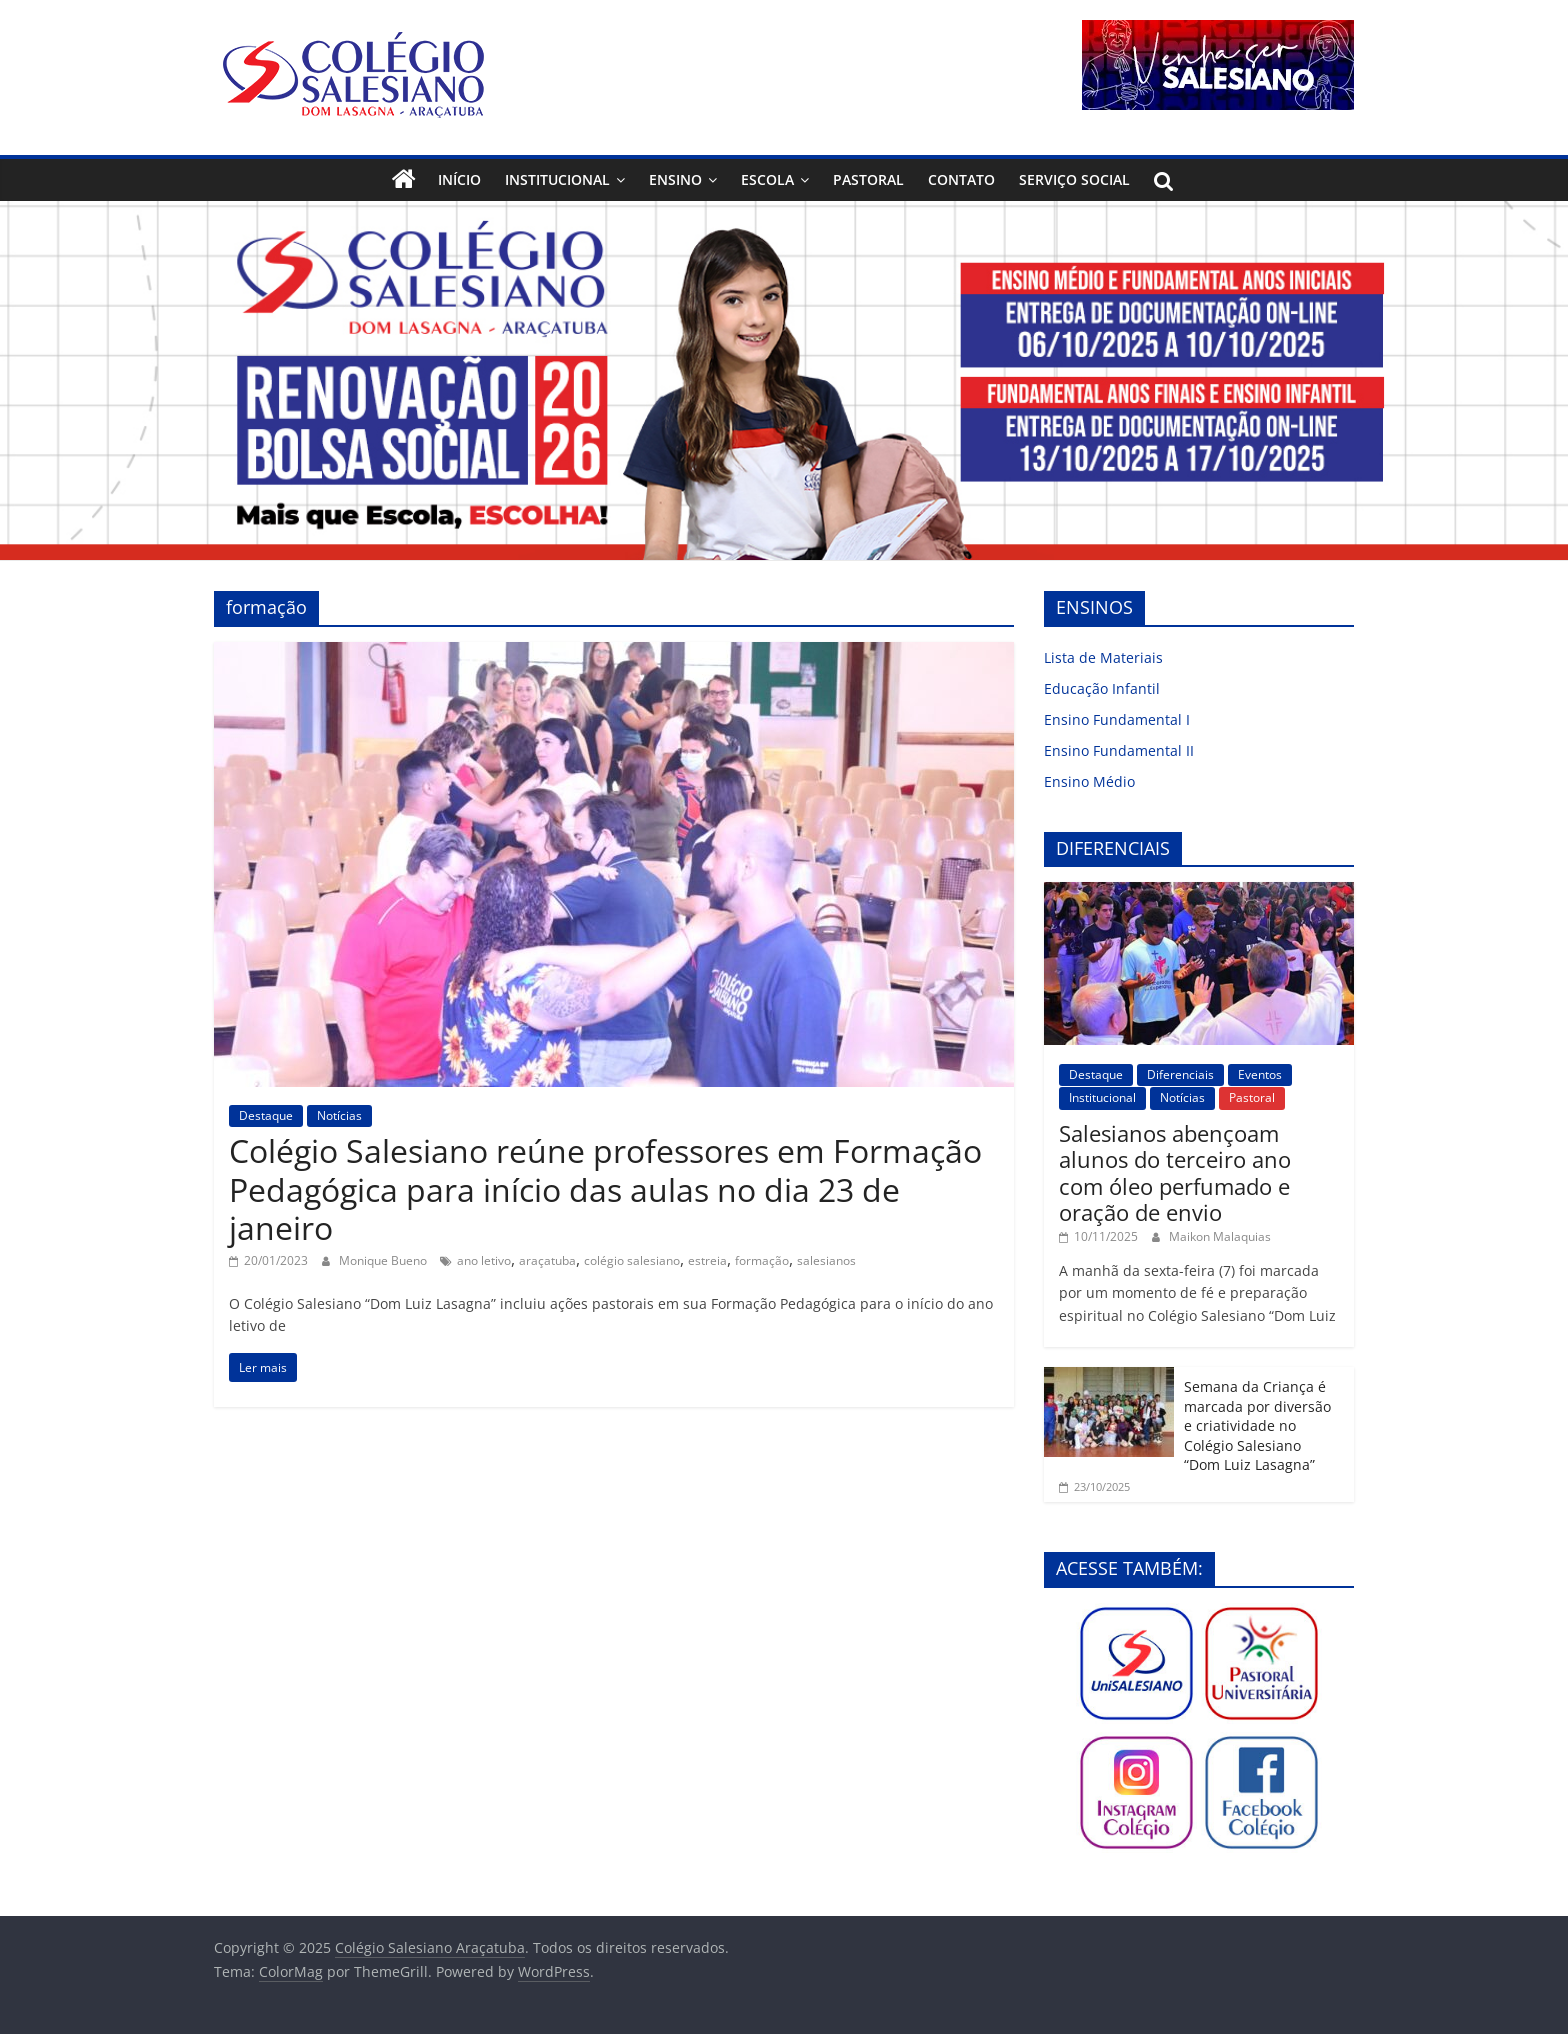 The height and width of the screenshot is (2034, 1568). Describe the element at coordinates (961, 179) in the screenshot. I see `Contato` at that location.